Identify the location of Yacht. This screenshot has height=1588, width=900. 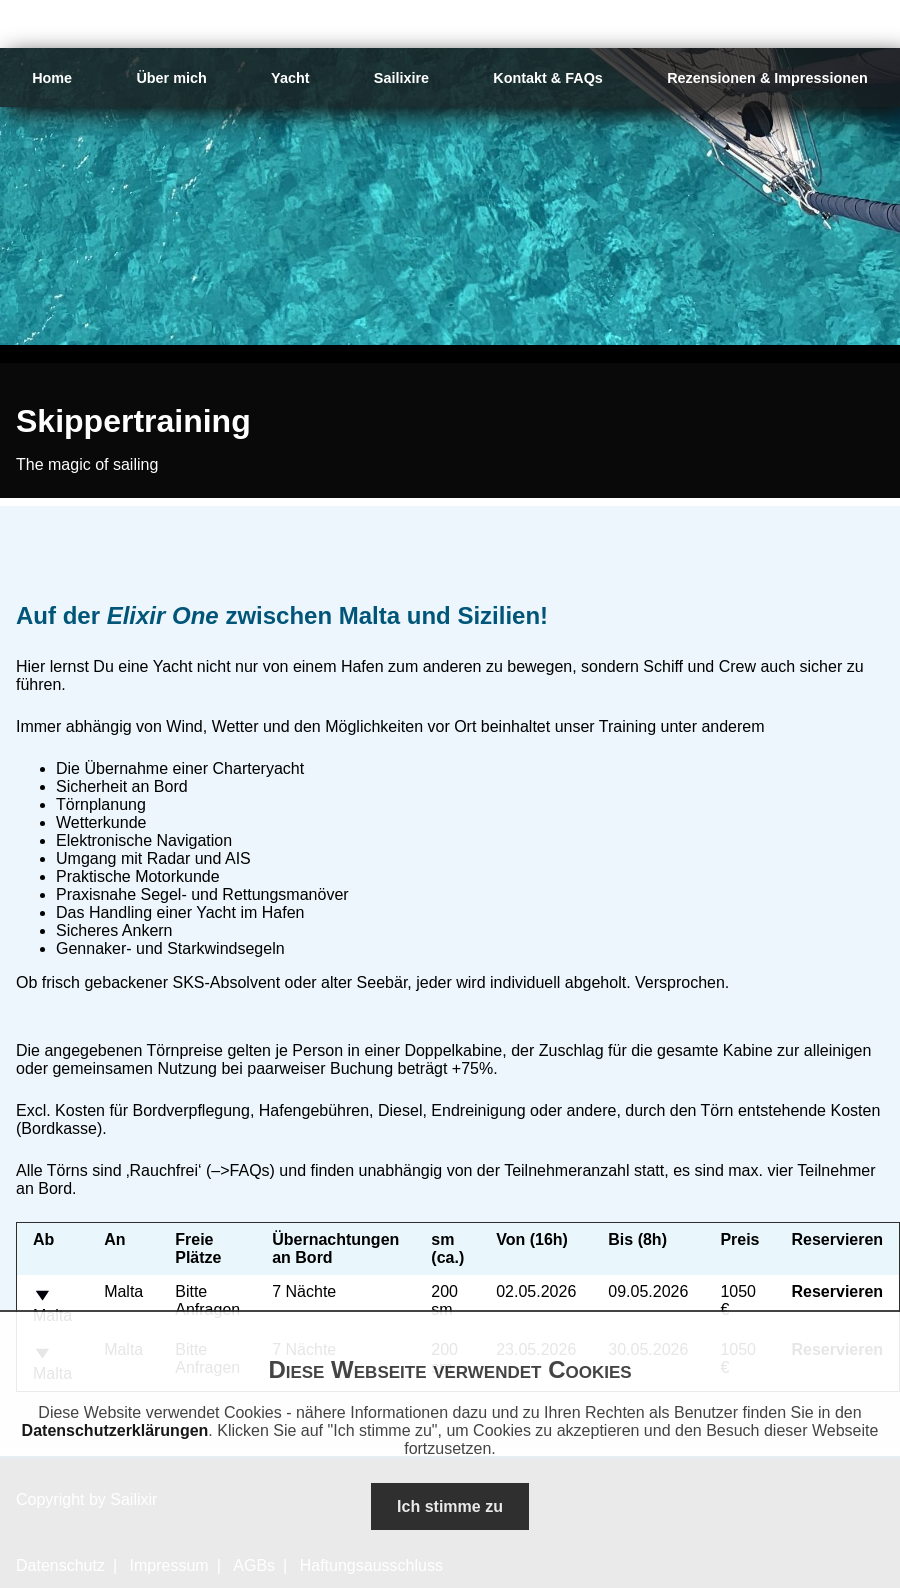
(290, 78).